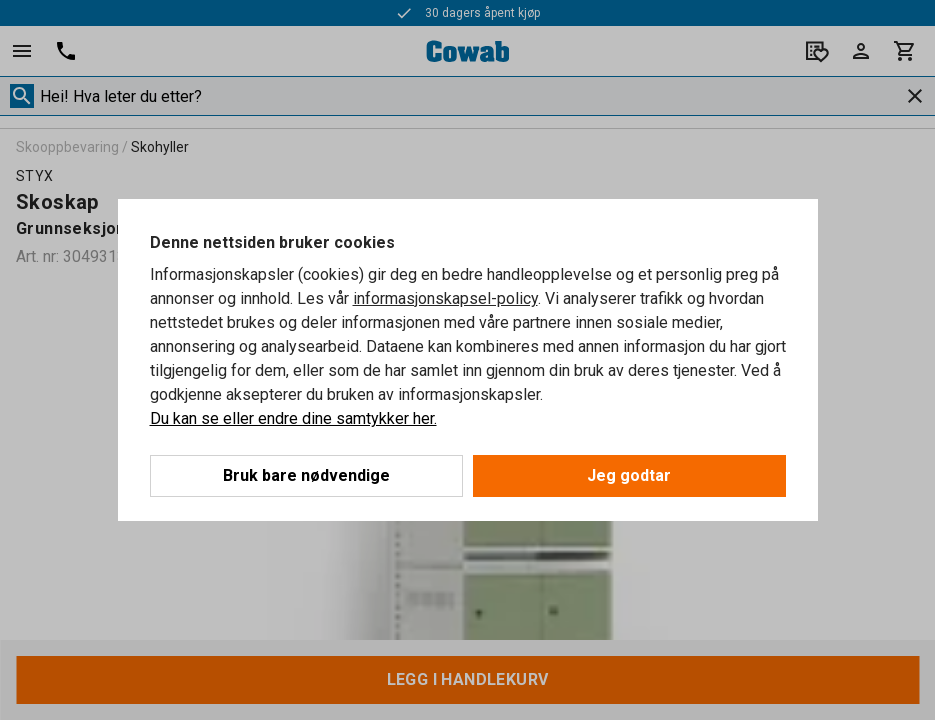 This screenshot has height=720, width=935. I want to click on Jeg godtar, so click(629, 475).